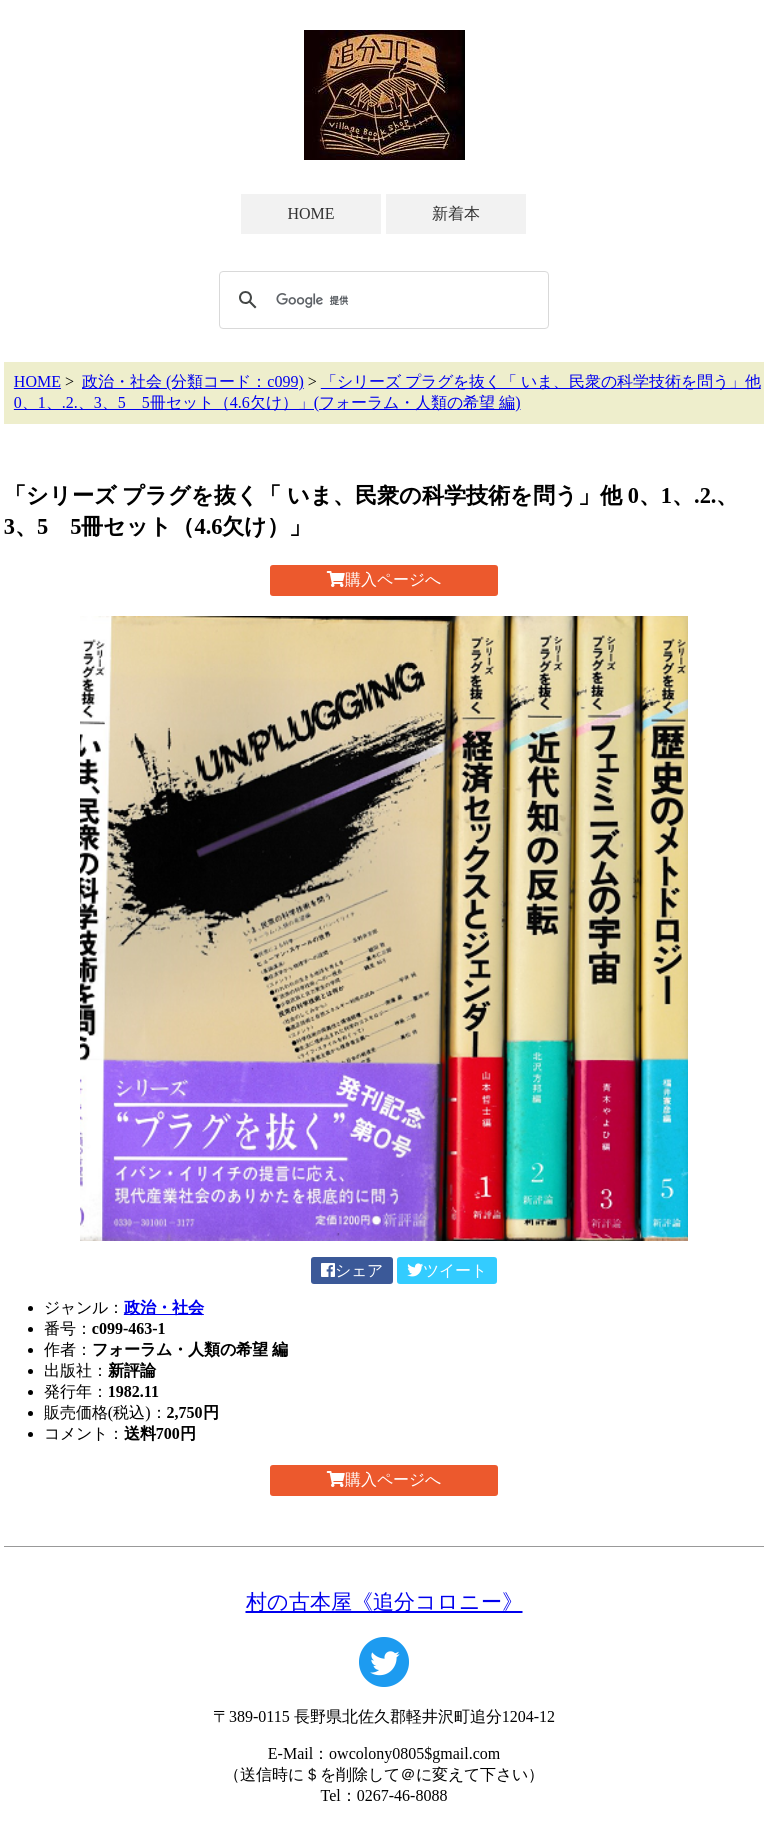 The height and width of the screenshot is (1843, 768). I want to click on シェア, so click(352, 1270).